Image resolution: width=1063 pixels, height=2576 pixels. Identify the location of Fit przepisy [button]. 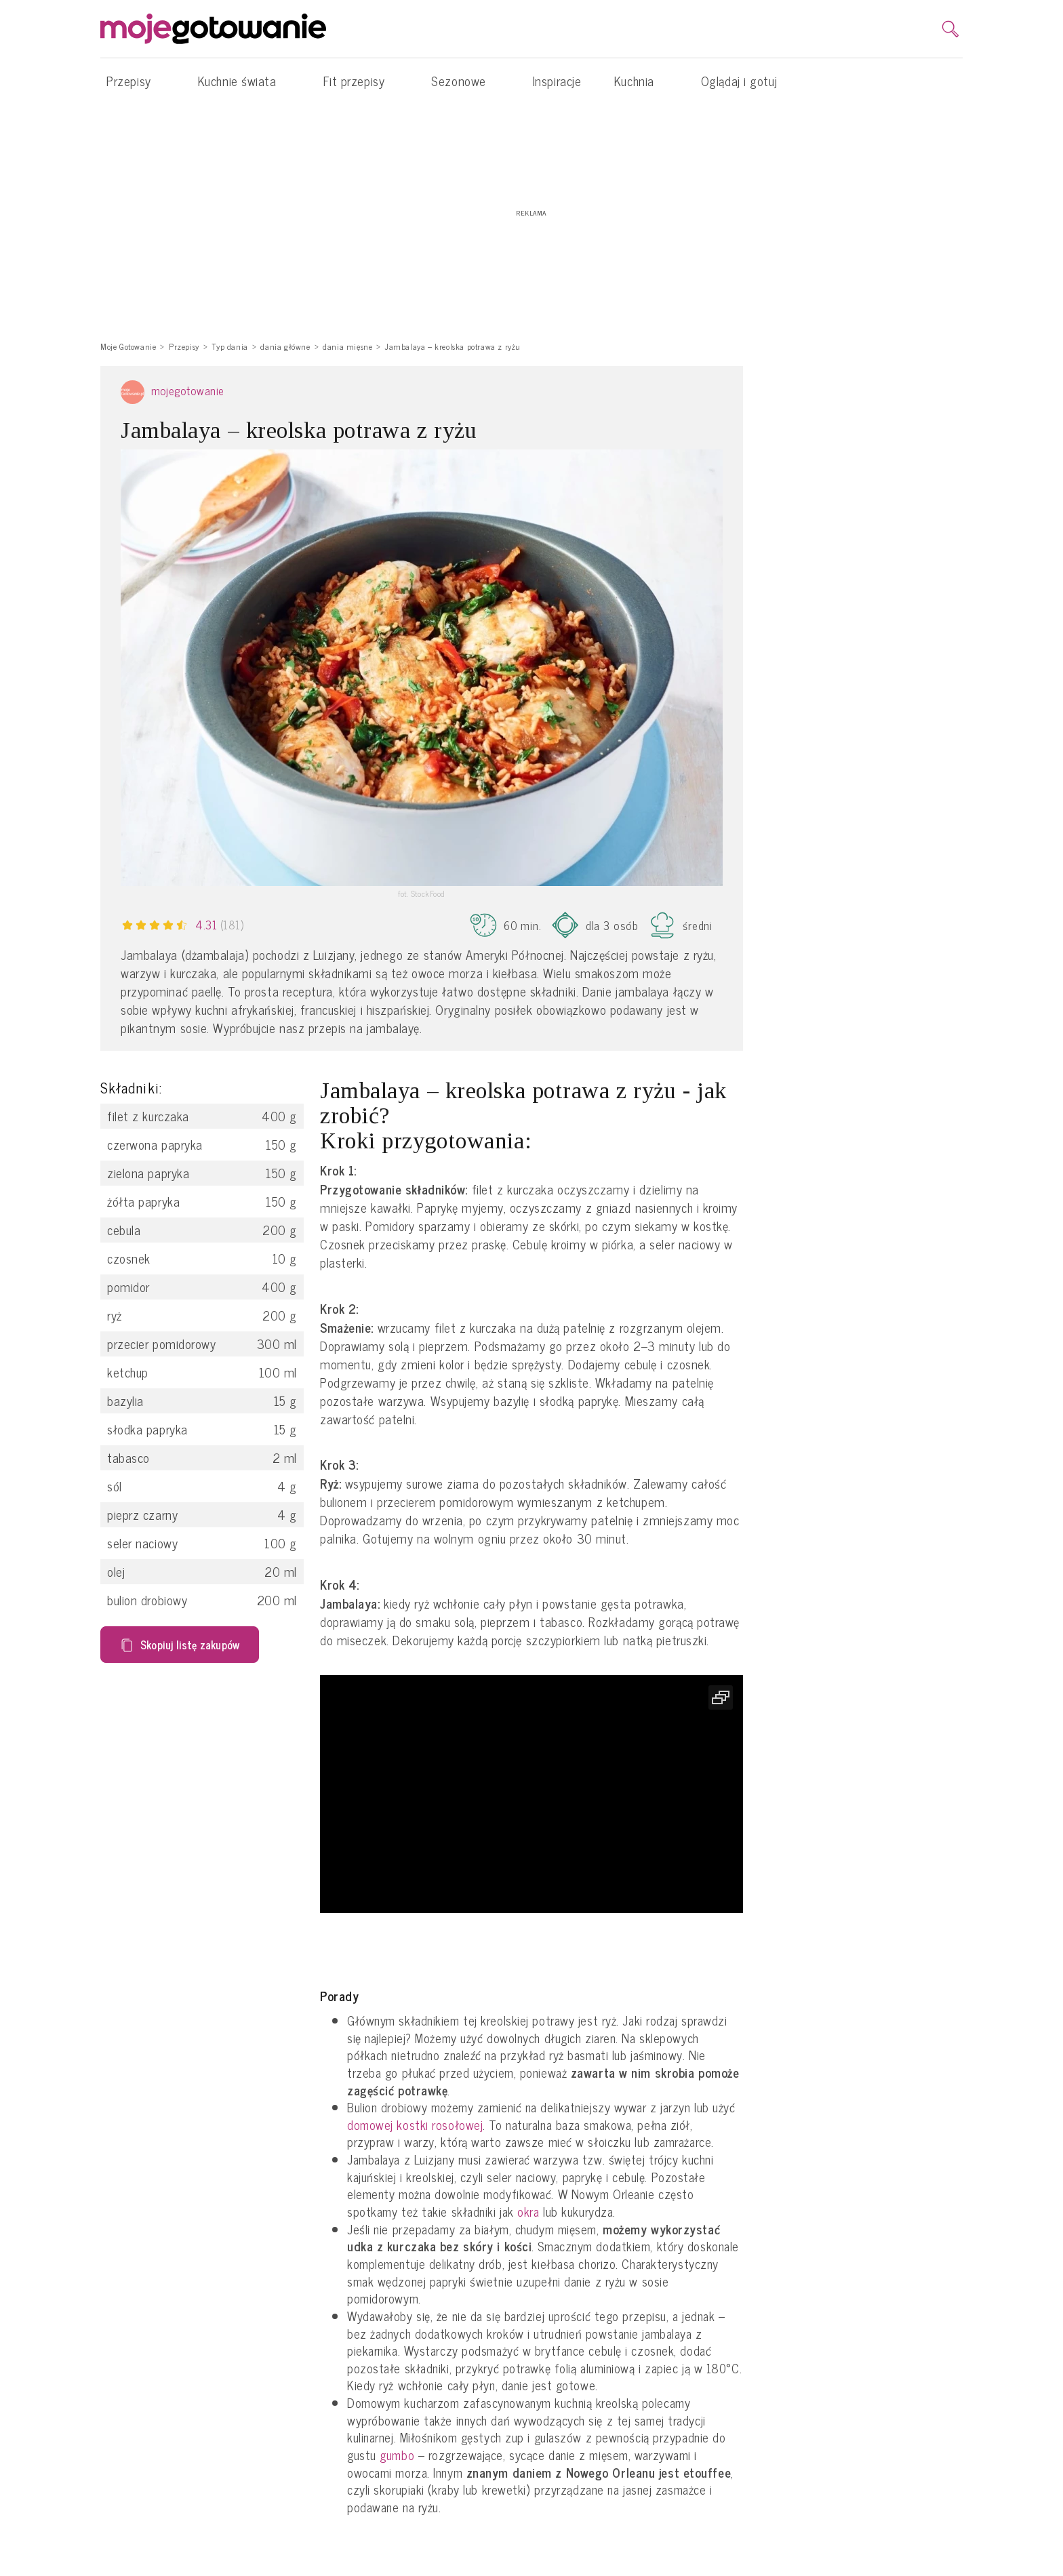
(361, 81).